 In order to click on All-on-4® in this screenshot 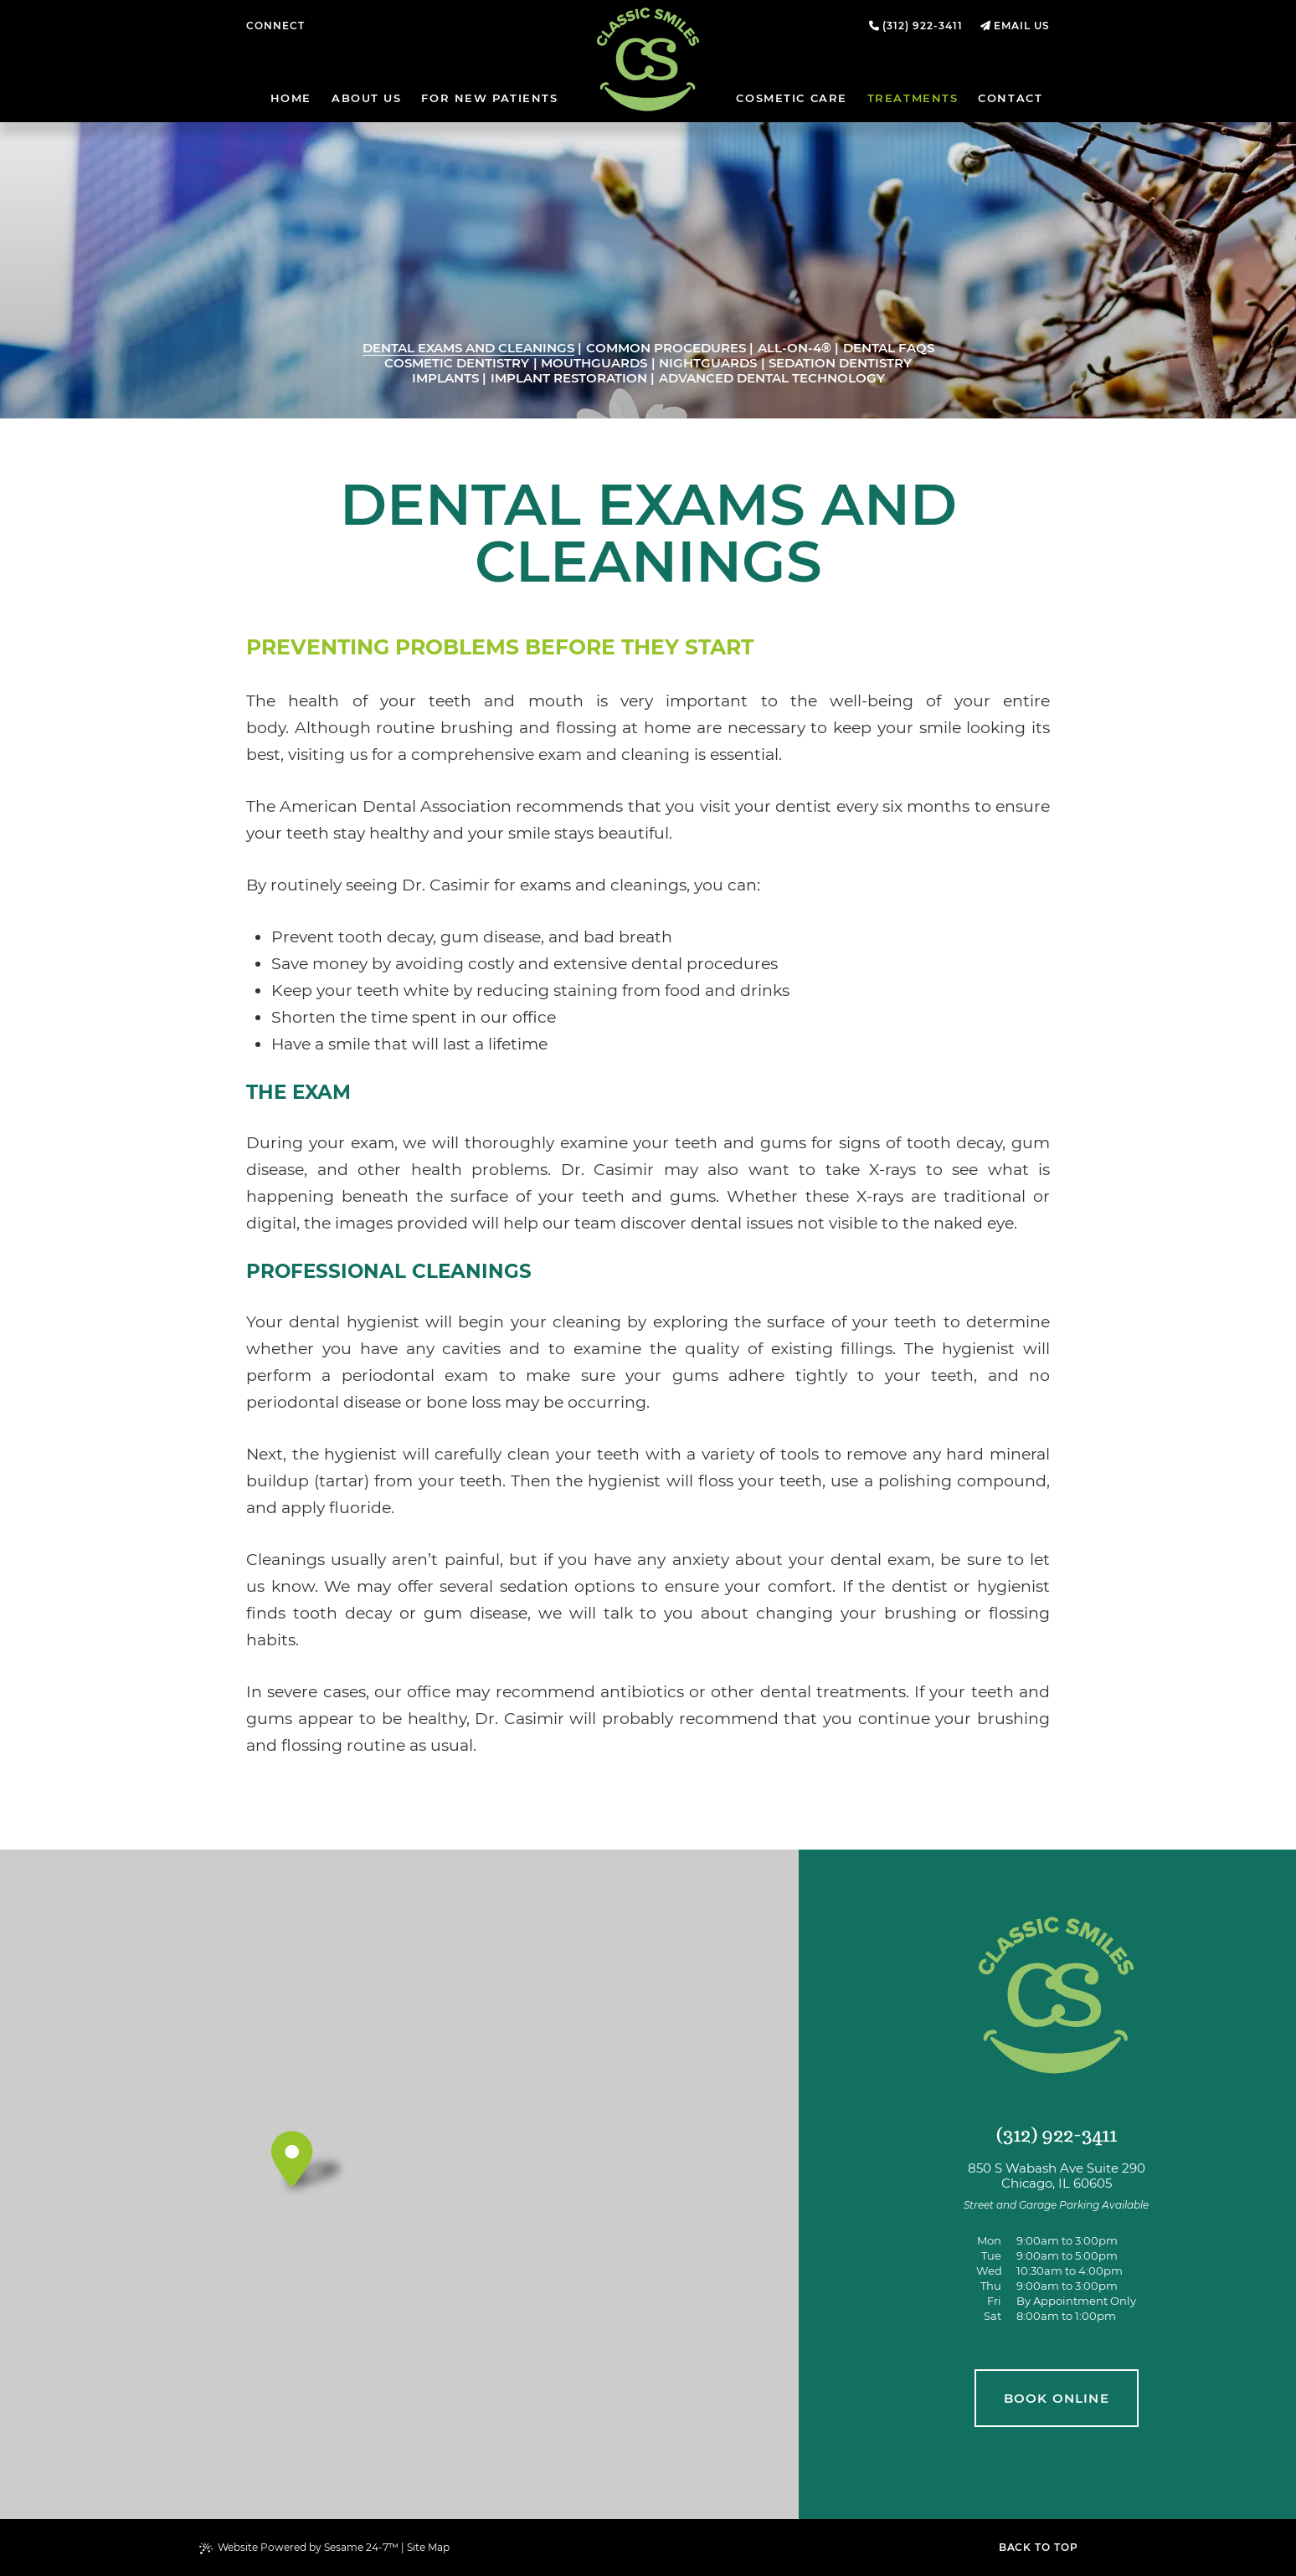, I will do `click(794, 348)`.